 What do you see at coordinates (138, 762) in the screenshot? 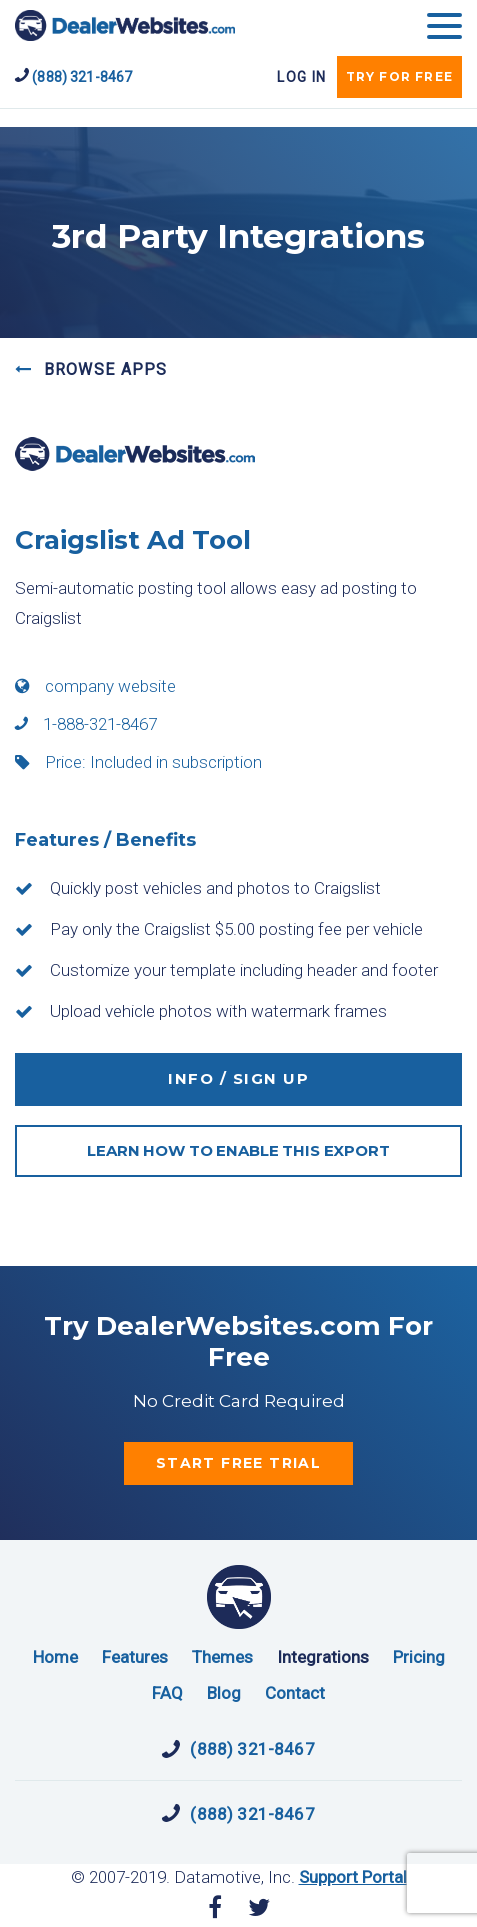
I see `Price: Included in subscription` at bounding box center [138, 762].